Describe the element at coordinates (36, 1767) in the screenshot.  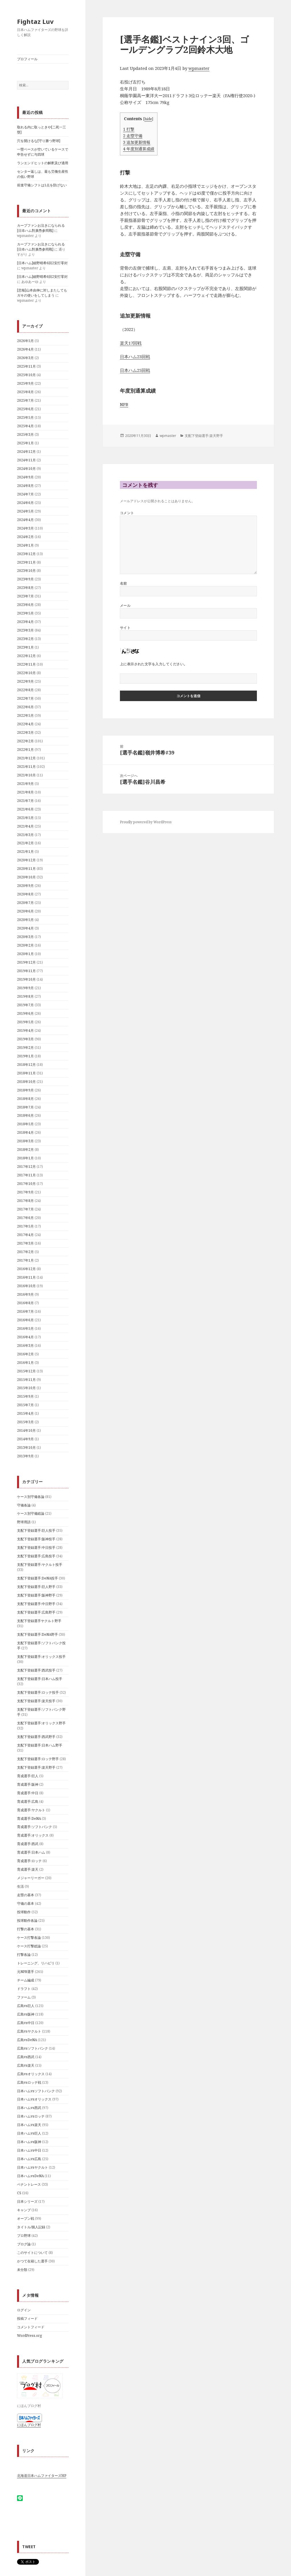
I see `支配下登録選手:楽天野手` at that location.